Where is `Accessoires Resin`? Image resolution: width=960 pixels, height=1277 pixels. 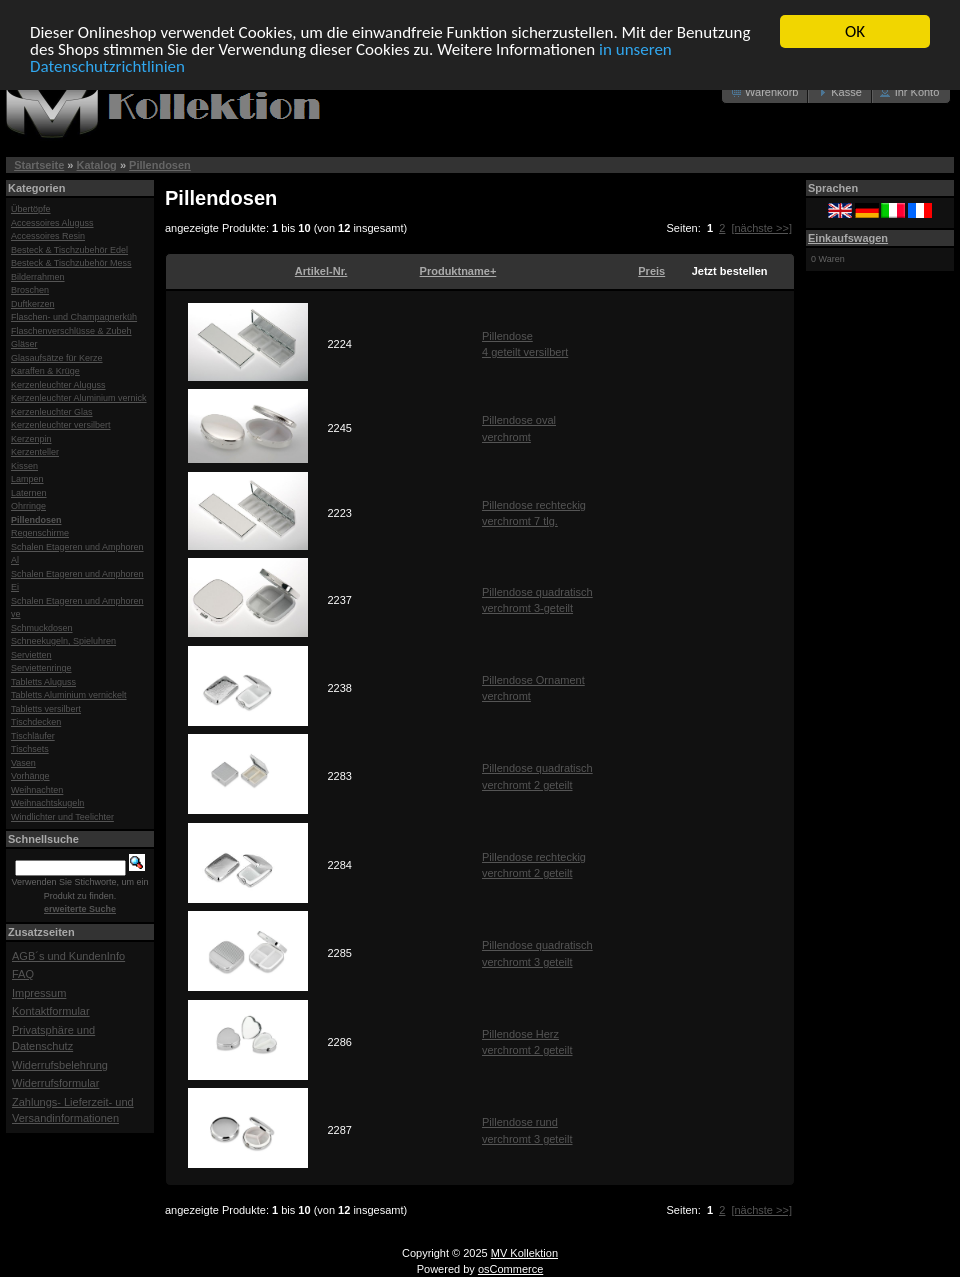 Accessoires Resin is located at coordinates (48, 236).